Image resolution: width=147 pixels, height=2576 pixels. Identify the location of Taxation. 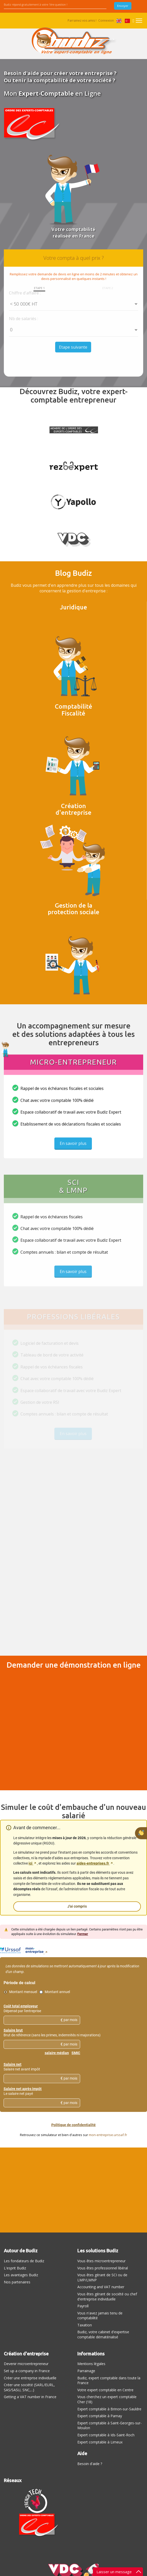
(84, 2325).